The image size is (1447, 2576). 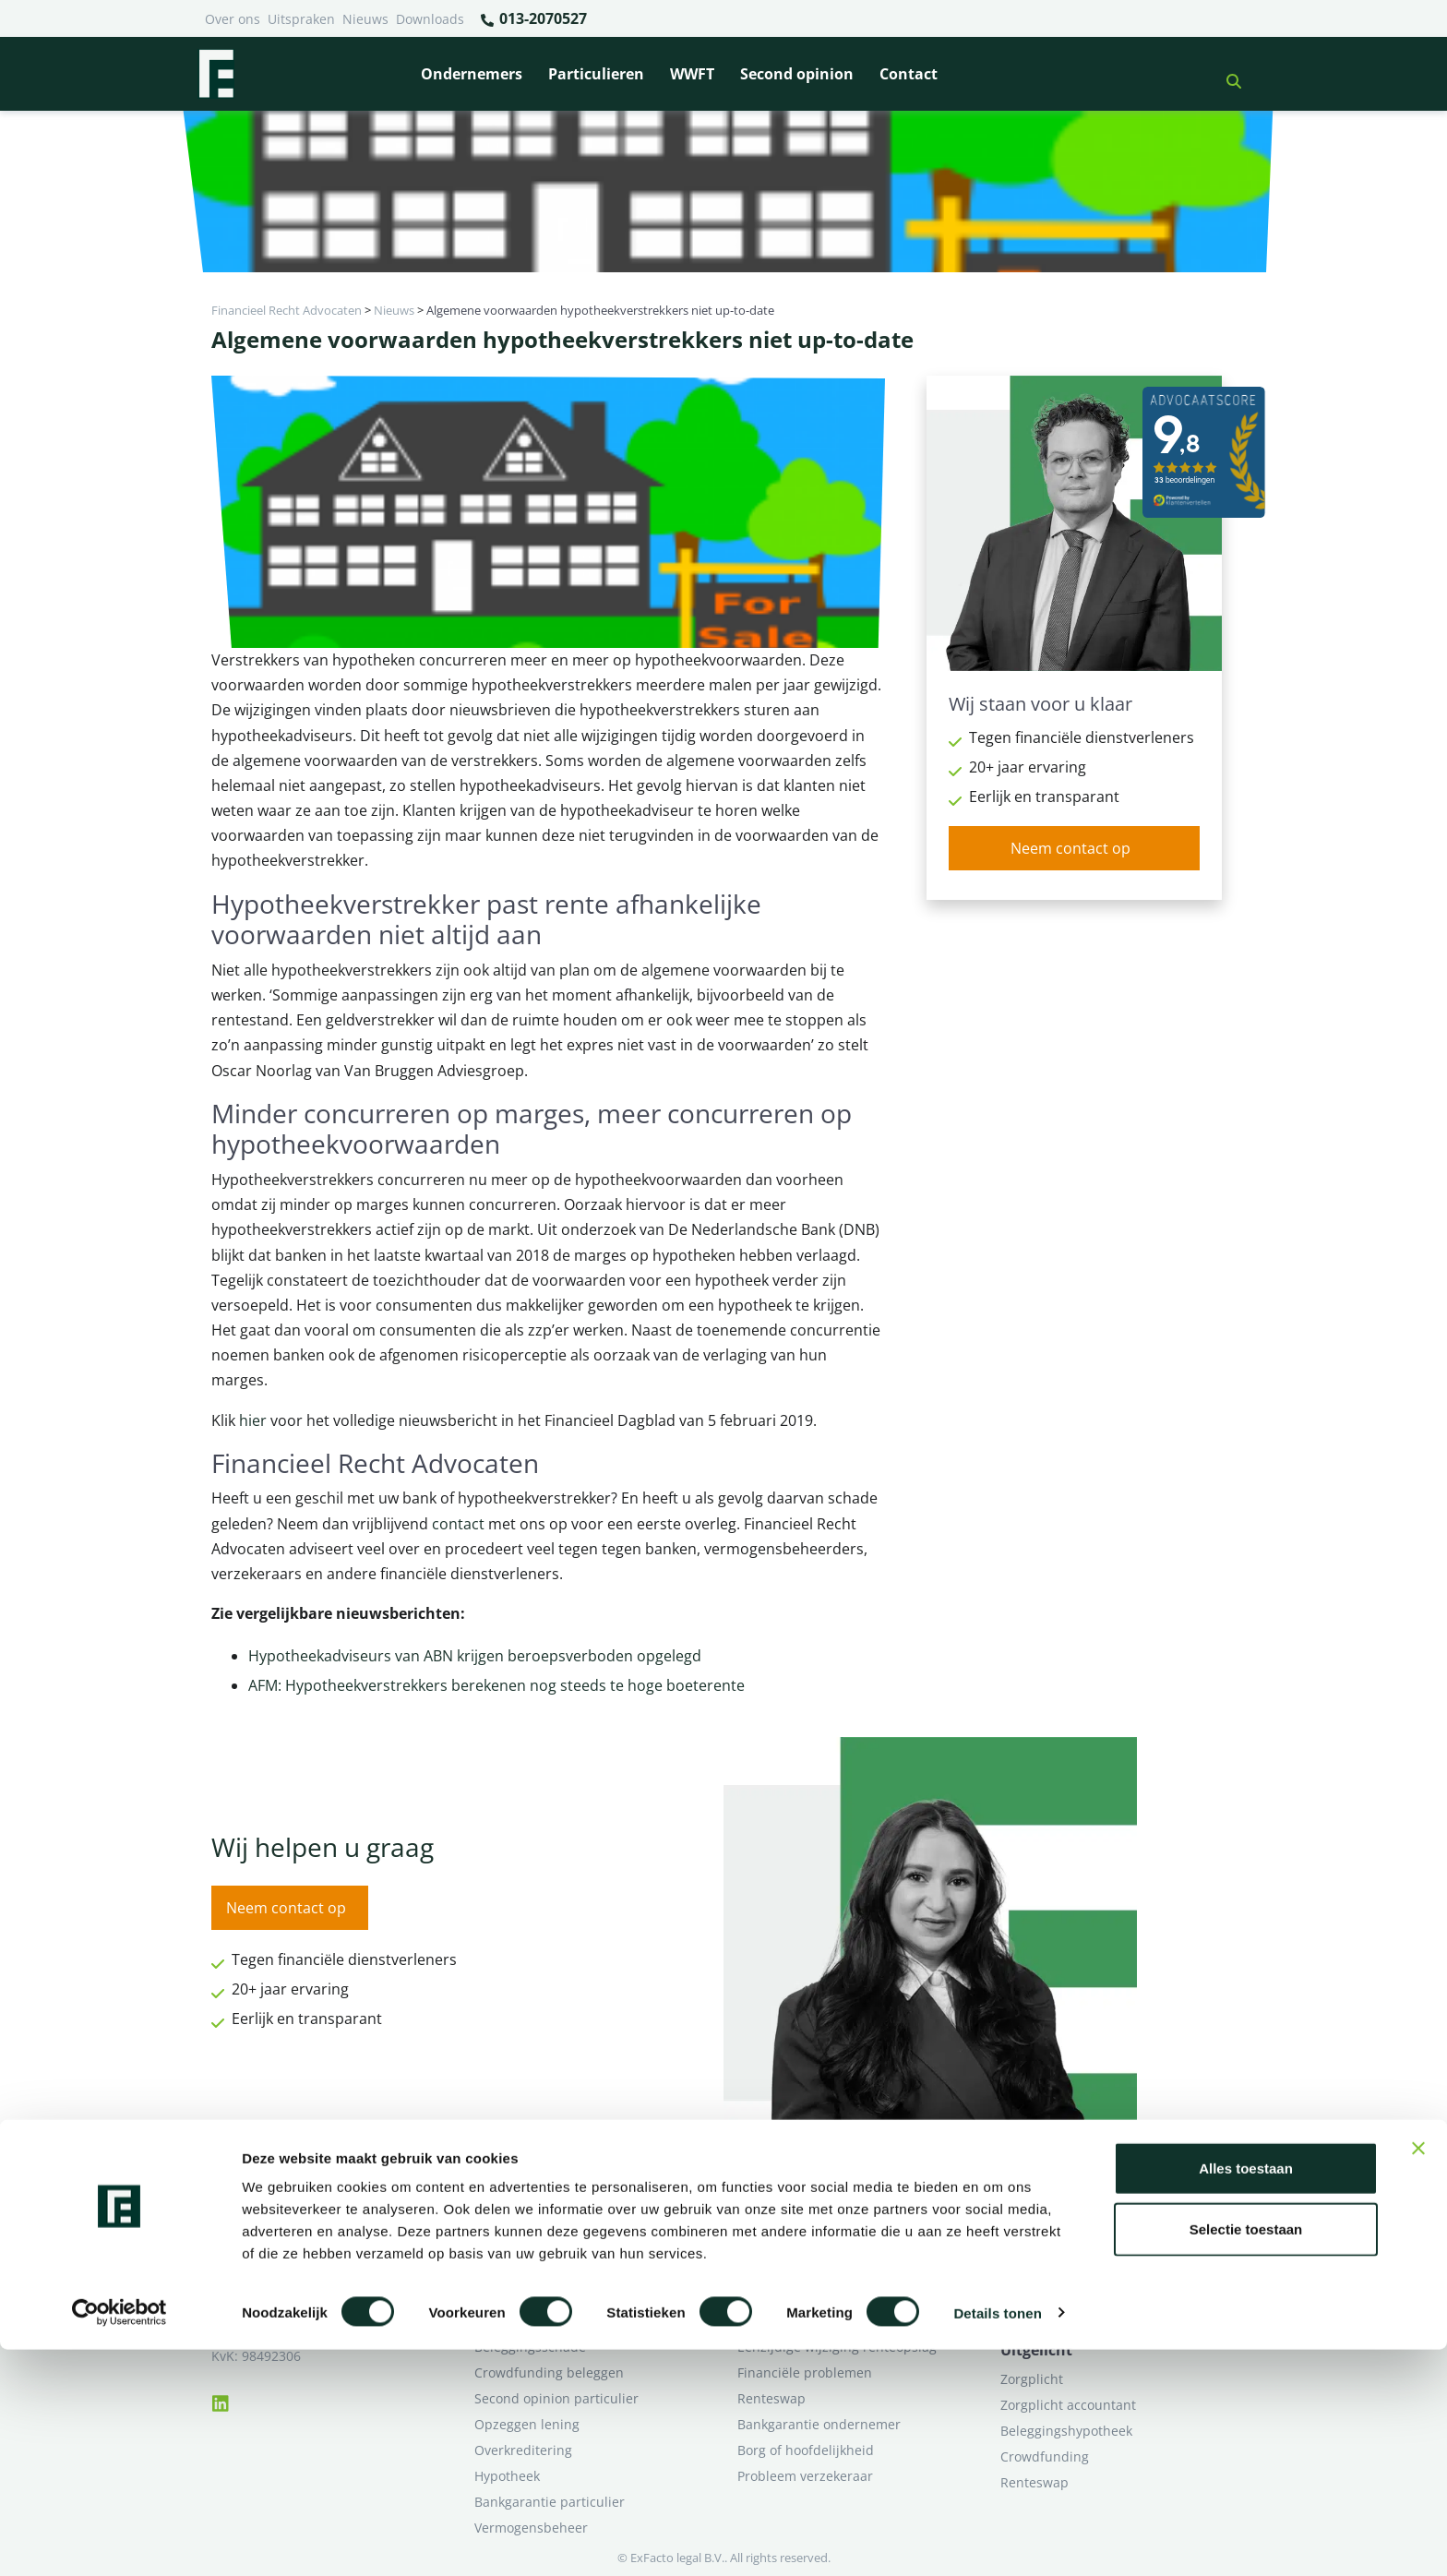 What do you see at coordinates (765, 2243) in the screenshot?
I see `Pensioen` at bounding box center [765, 2243].